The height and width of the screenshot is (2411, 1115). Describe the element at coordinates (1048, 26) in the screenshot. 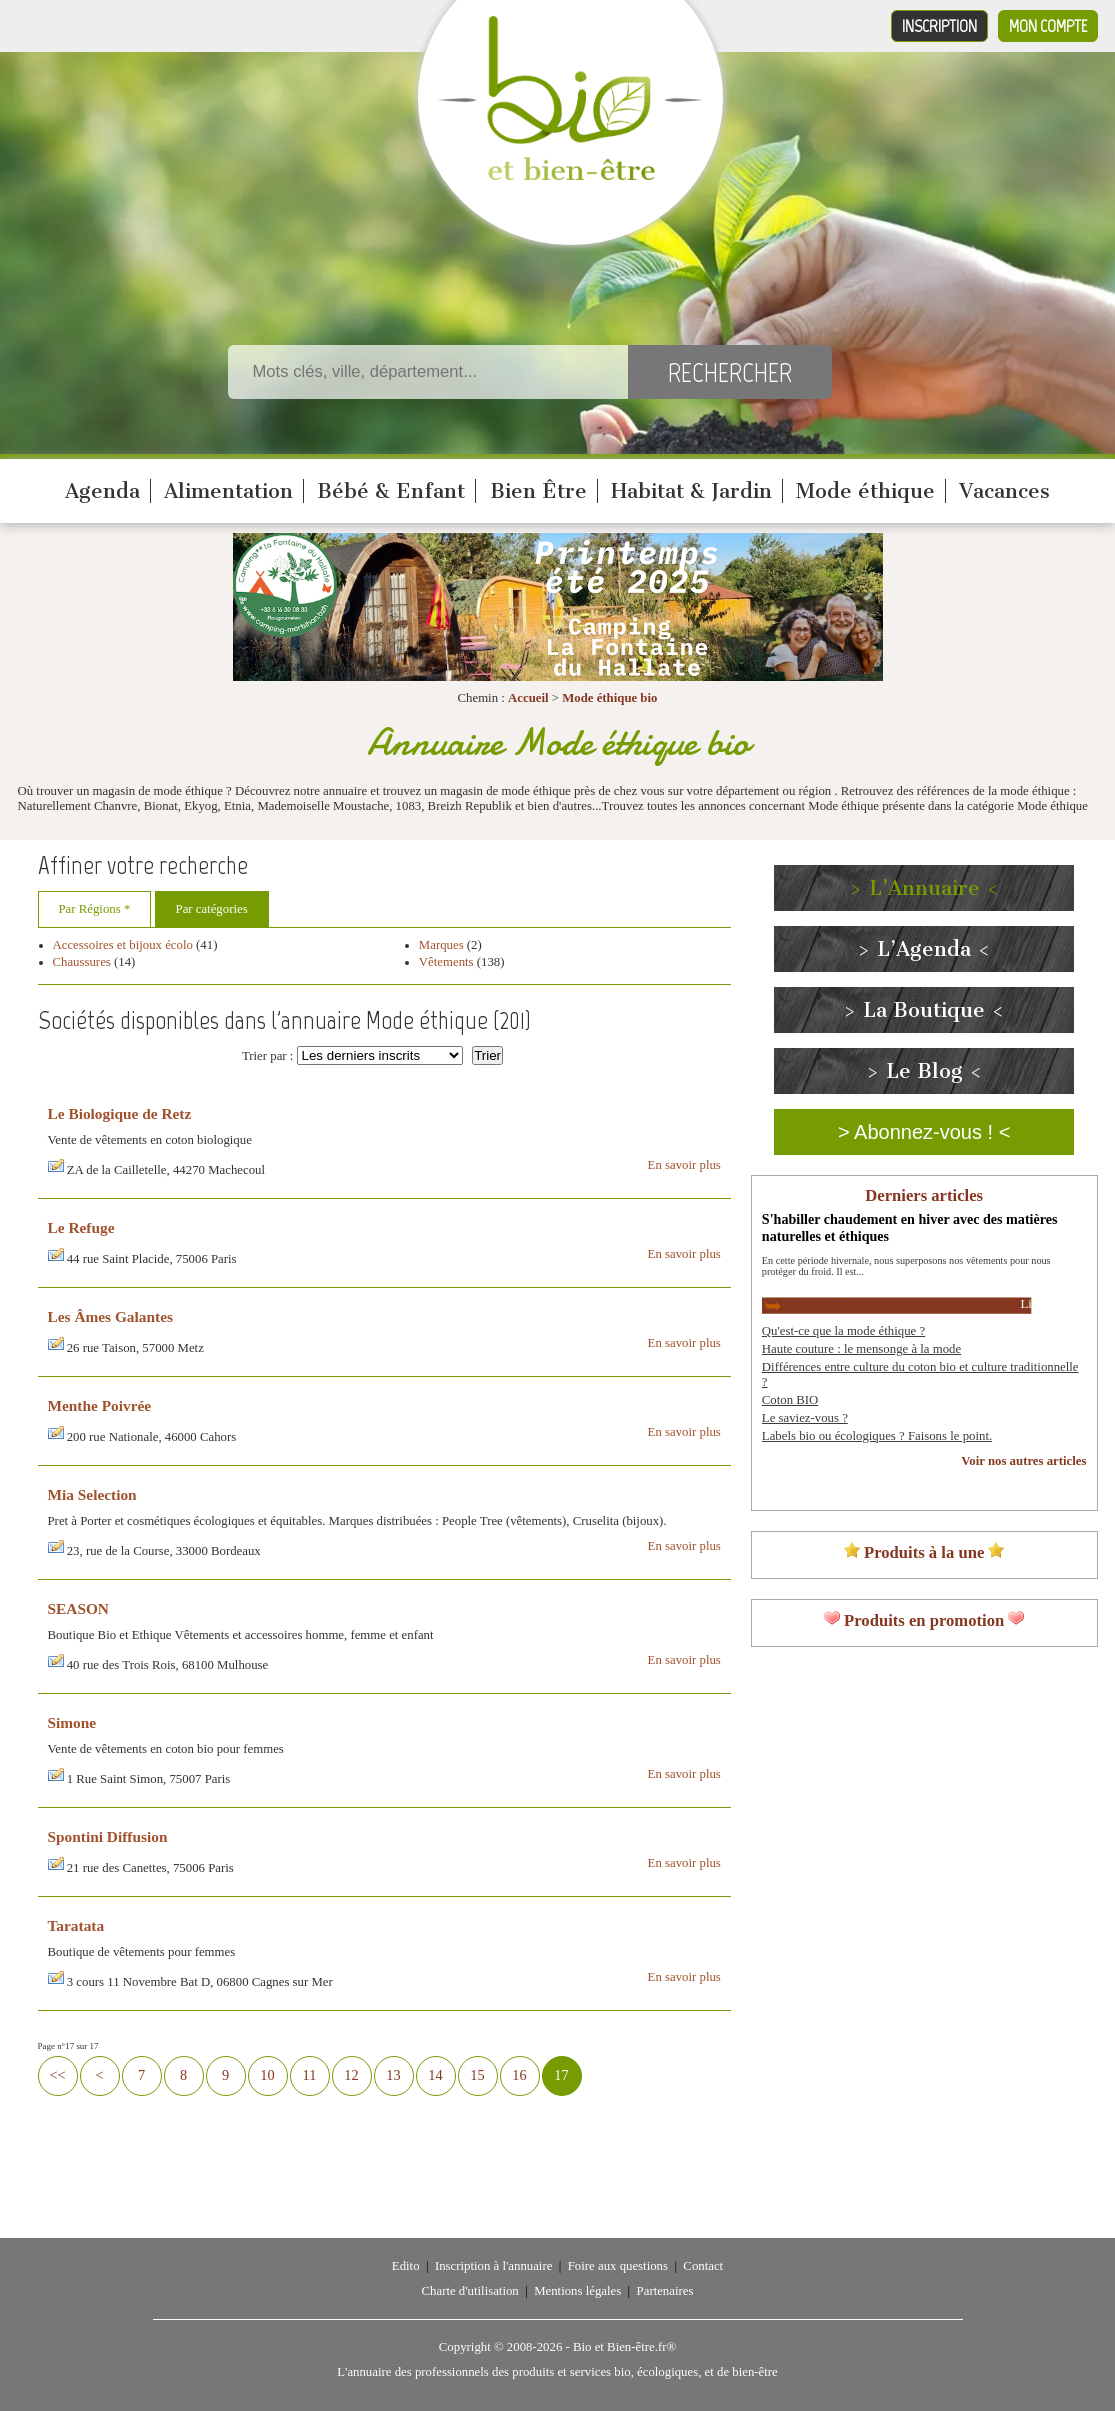

I see `Mon compte` at that location.